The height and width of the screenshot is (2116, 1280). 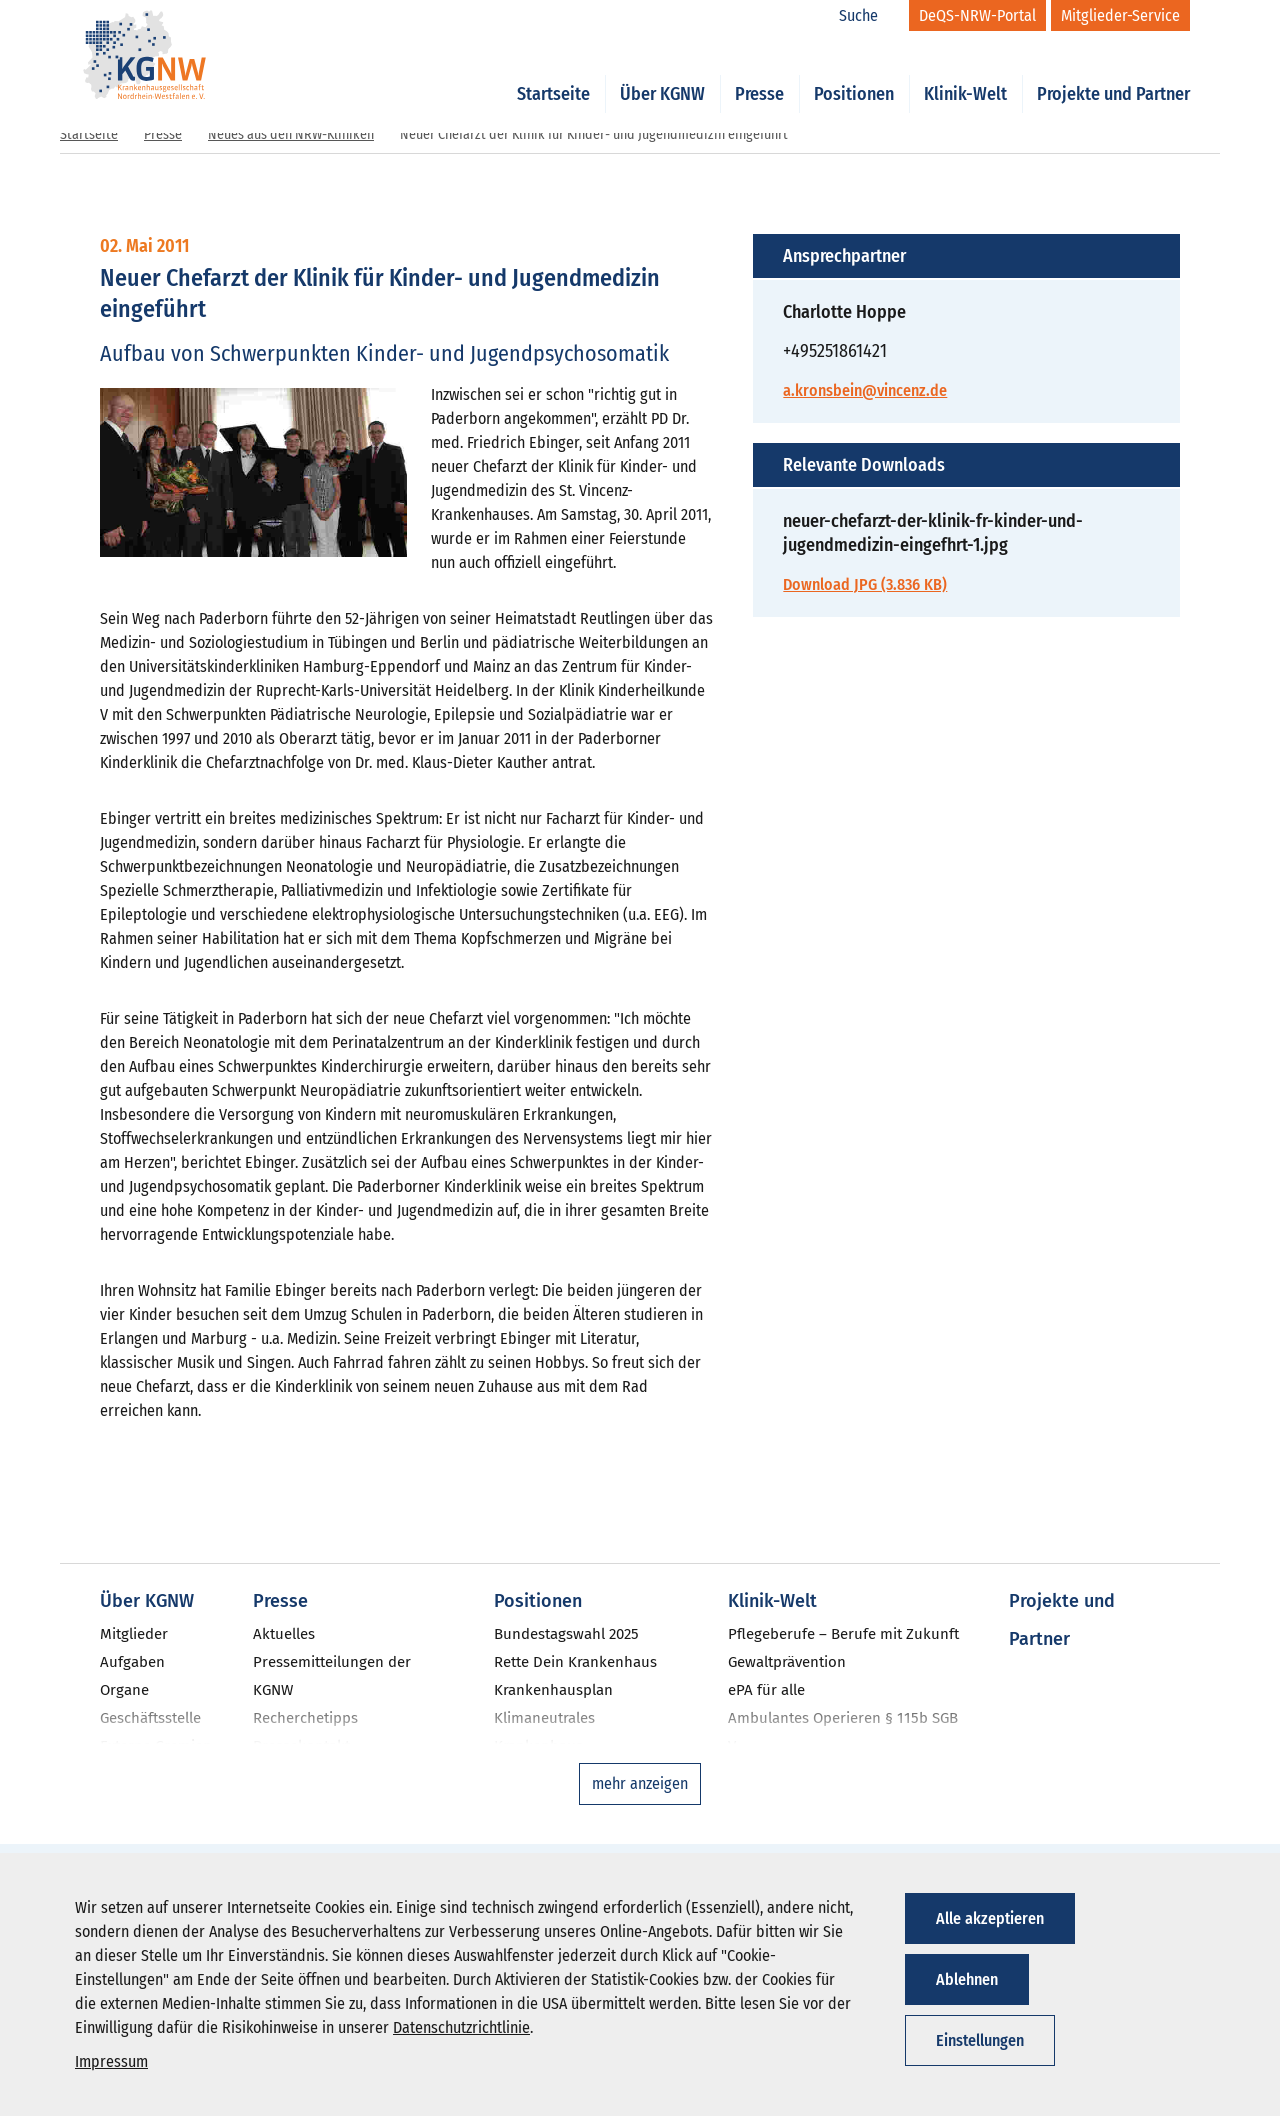 I want to click on Gewaltprävention, so click(x=787, y=1662).